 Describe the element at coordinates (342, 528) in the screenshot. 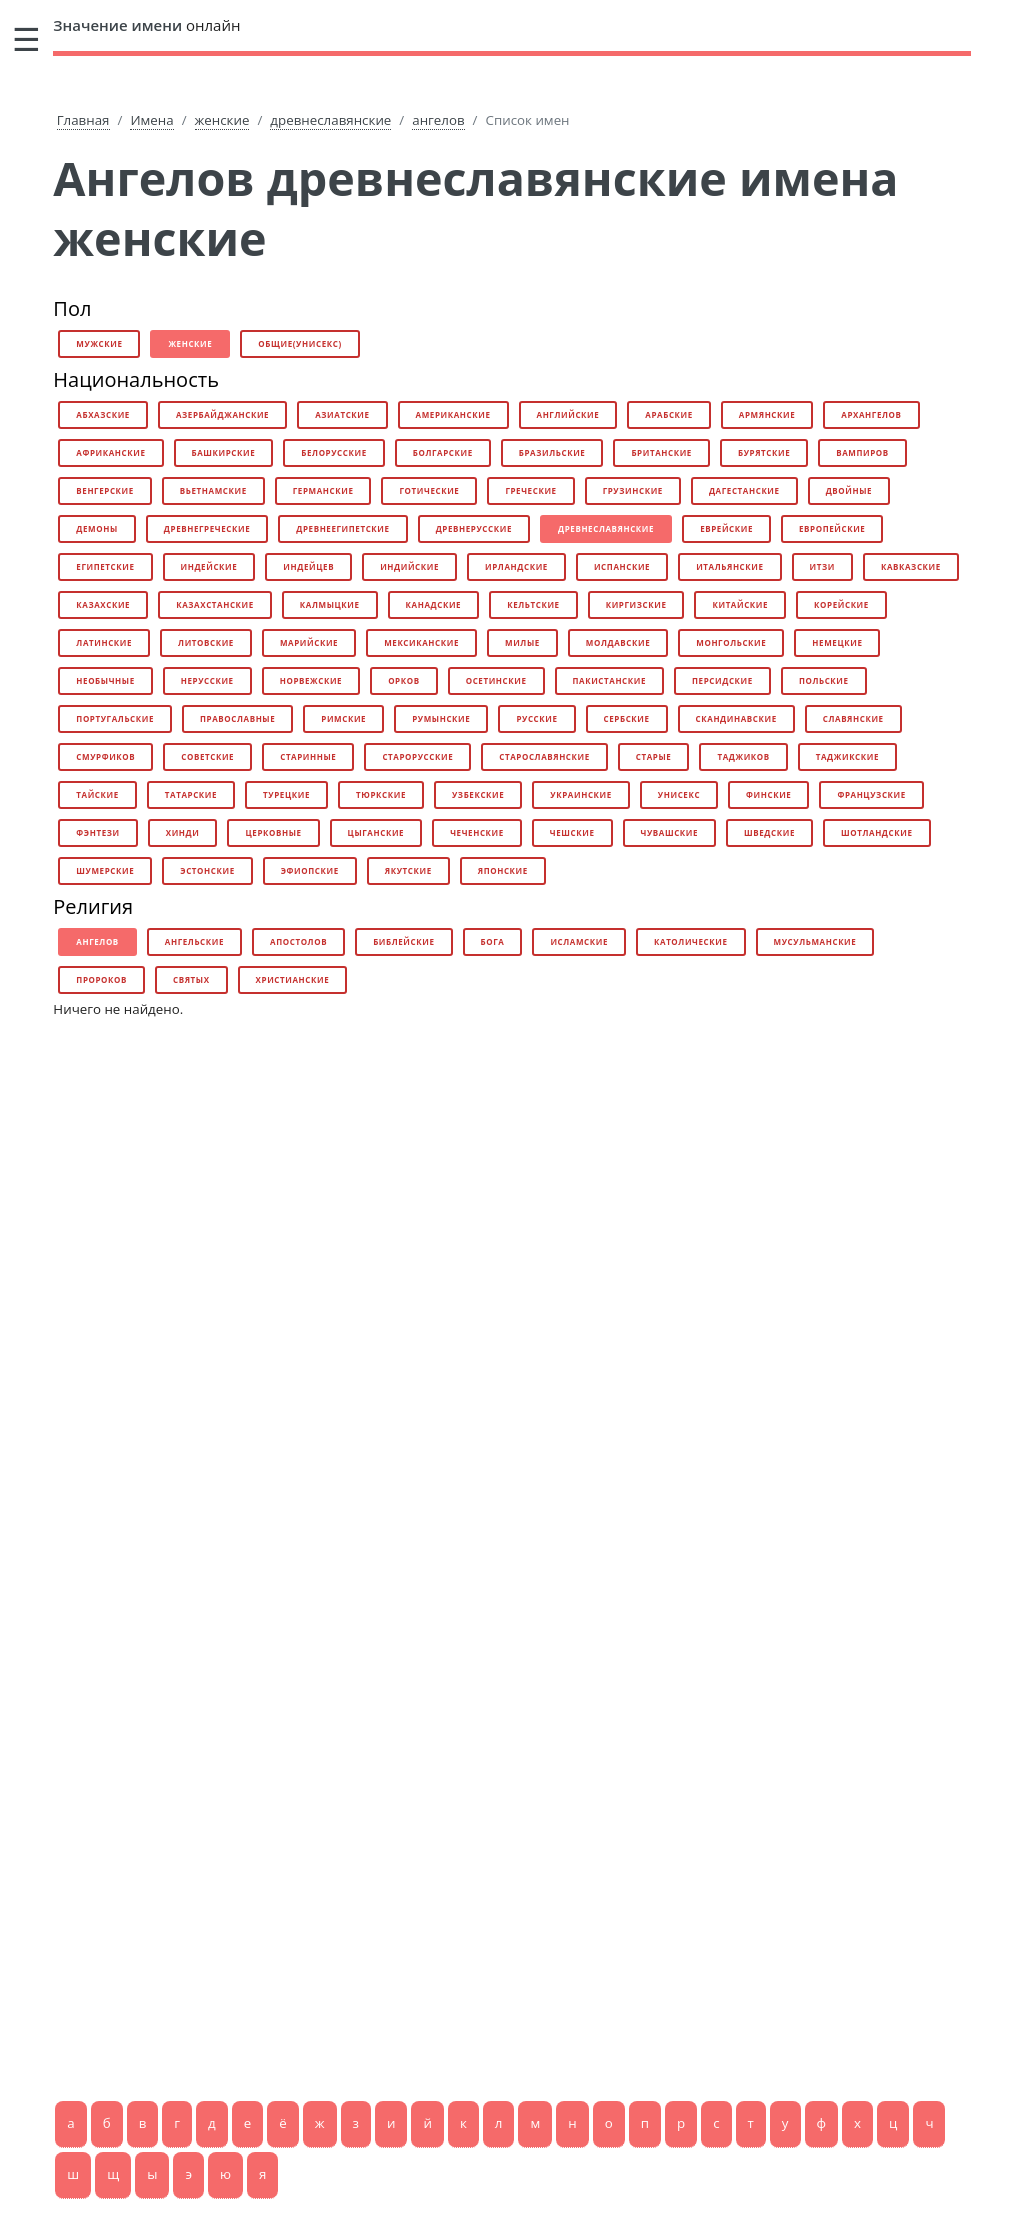

I see `древнеегипетские` at that location.